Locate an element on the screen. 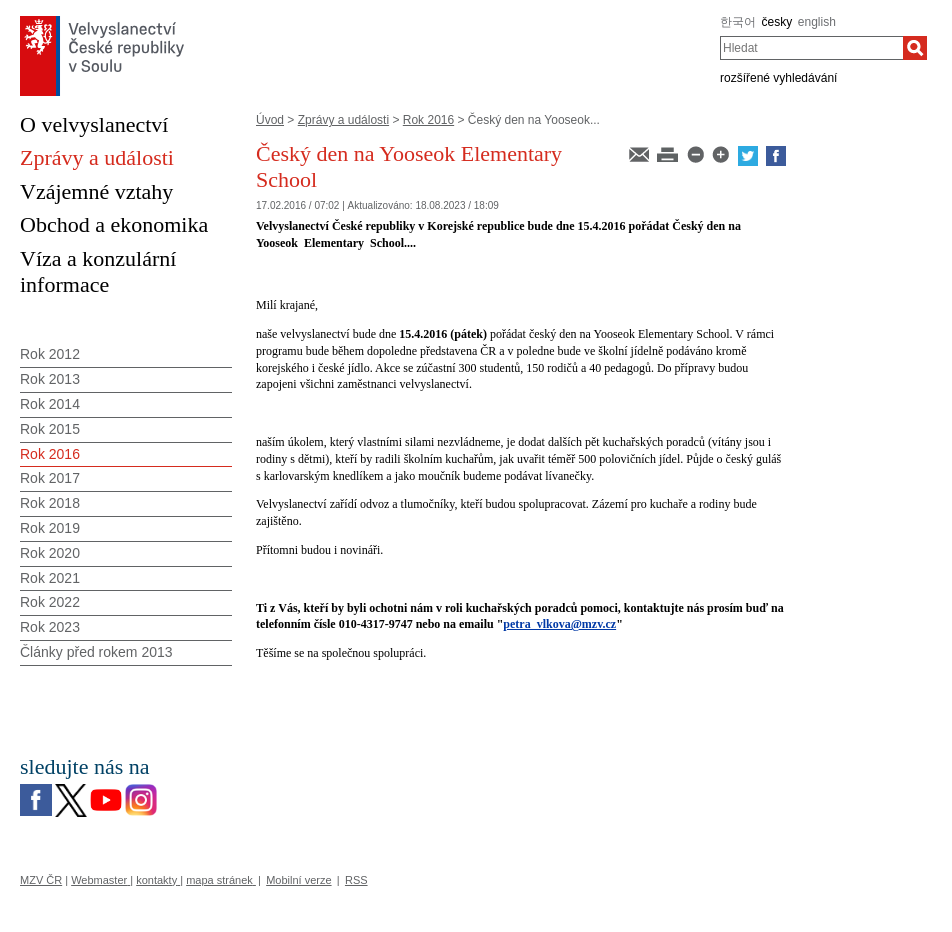 This screenshot has height=932, width=952. Rok 2013 is located at coordinates (50, 379).